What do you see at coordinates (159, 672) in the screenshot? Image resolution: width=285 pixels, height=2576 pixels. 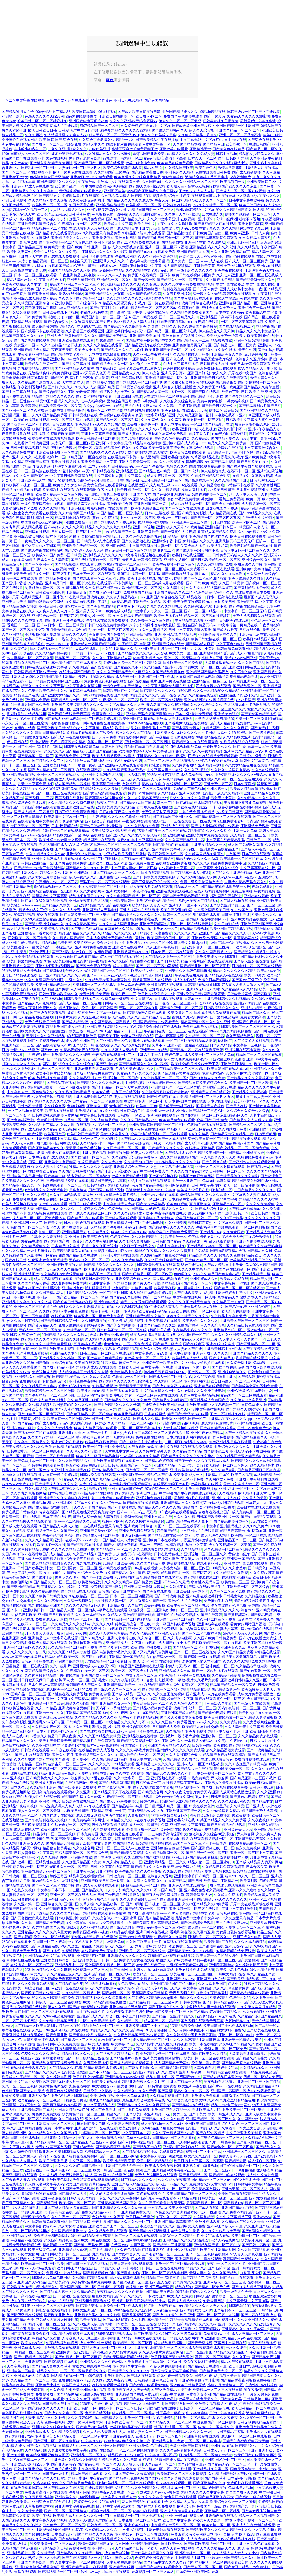 I see `99麻豆久久久国产精品免费九色` at bounding box center [159, 672].